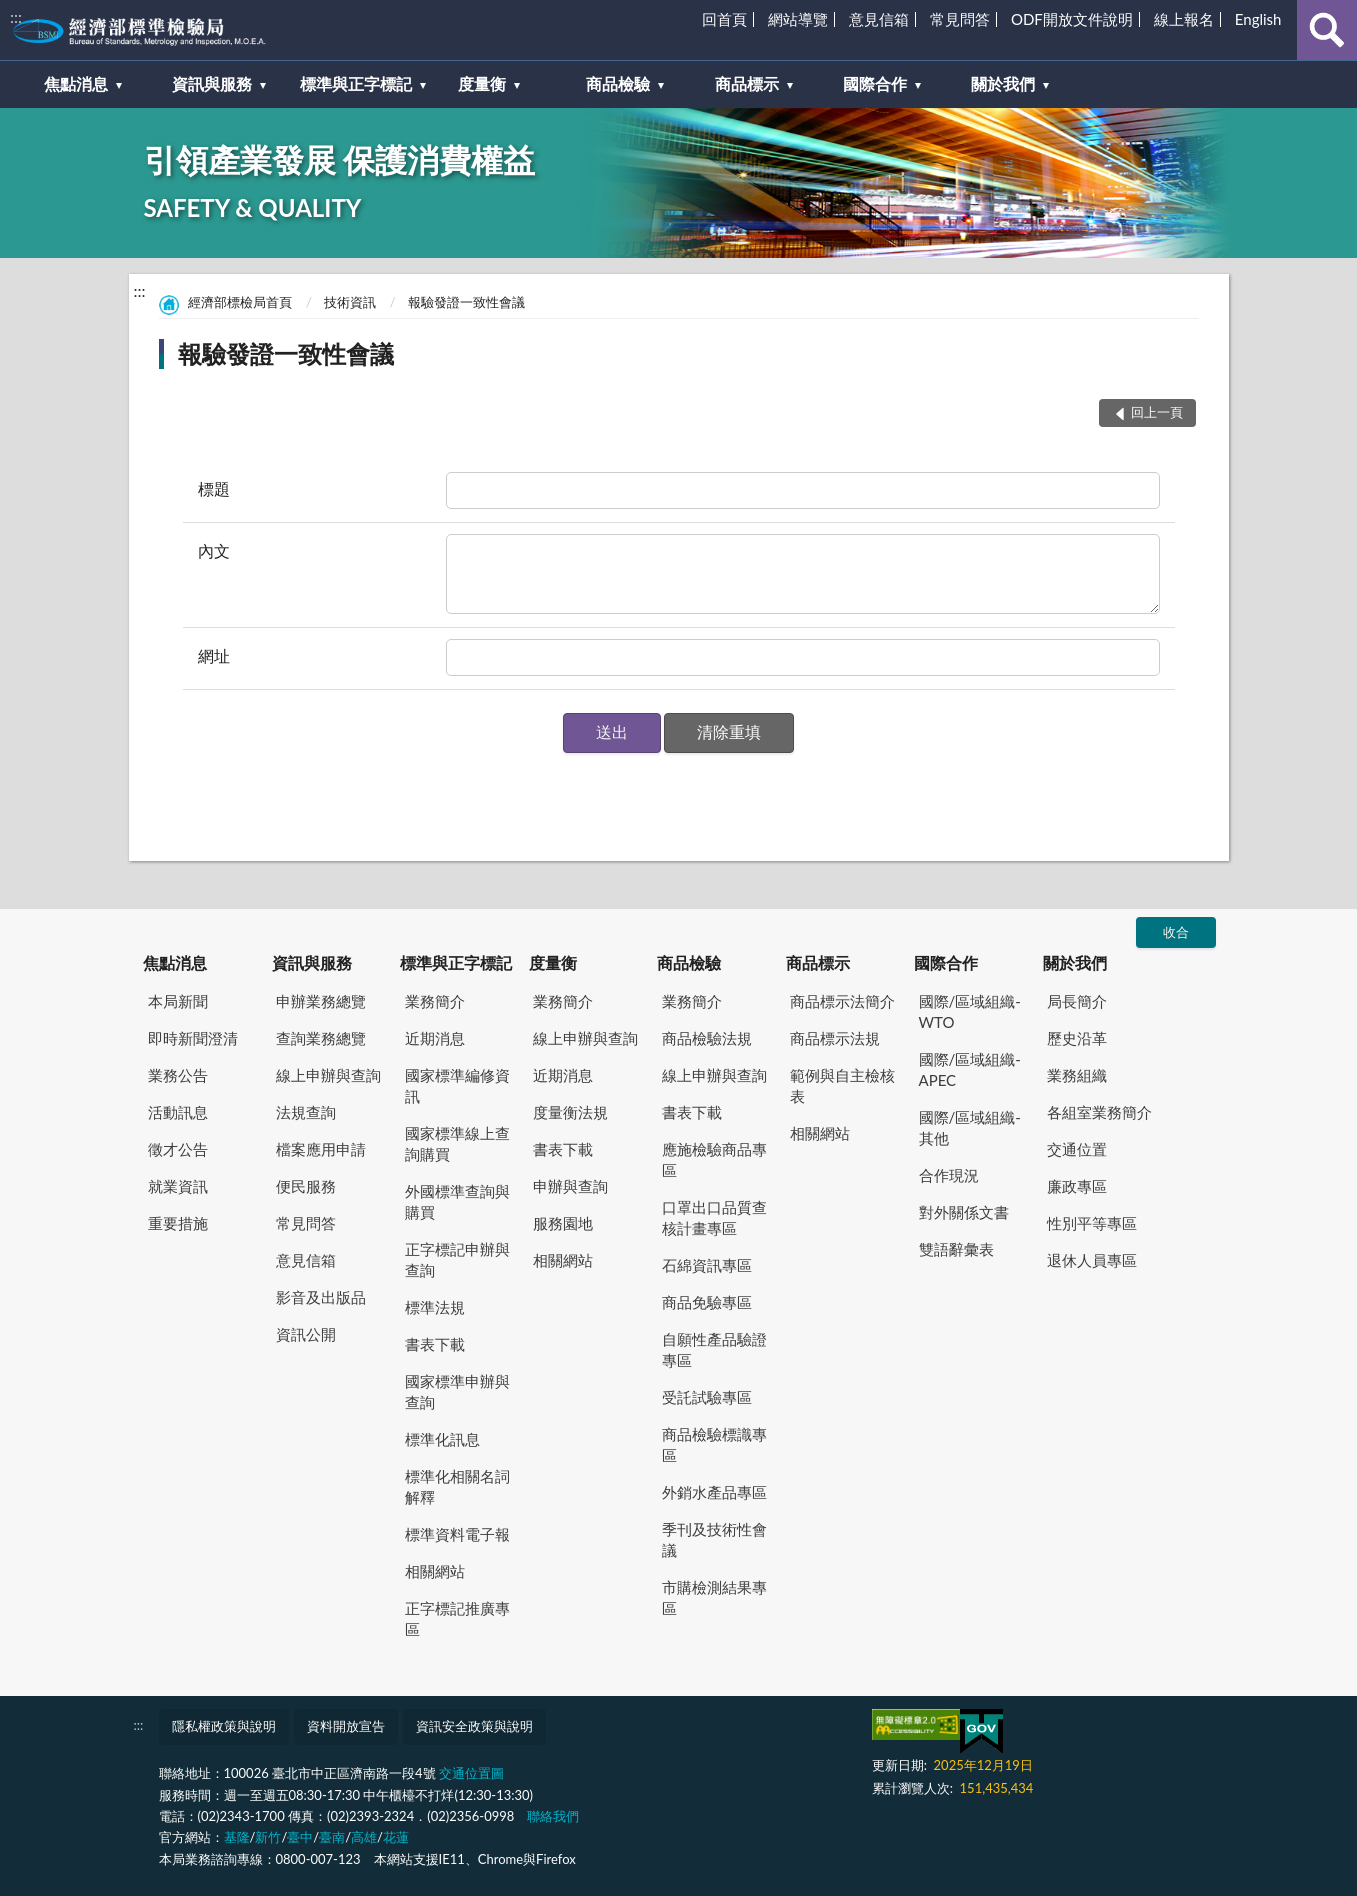  What do you see at coordinates (724, 19) in the screenshot?
I see `回首頁` at bounding box center [724, 19].